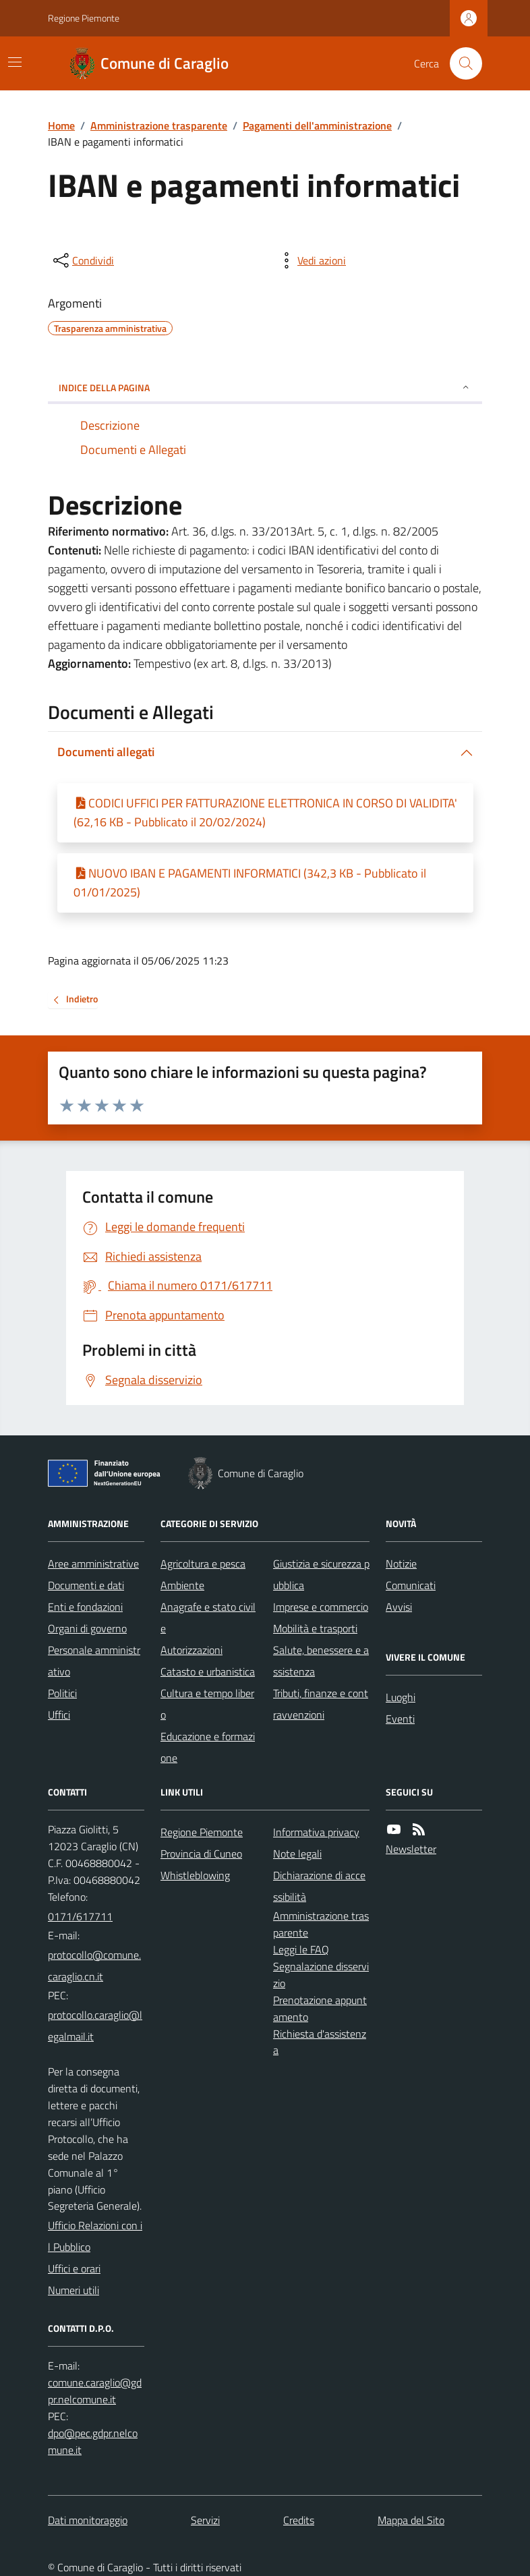 The width and height of the screenshot is (530, 2576). What do you see at coordinates (62, 1693) in the screenshot?
I see `Politici` at bounding box center [62, 1693].